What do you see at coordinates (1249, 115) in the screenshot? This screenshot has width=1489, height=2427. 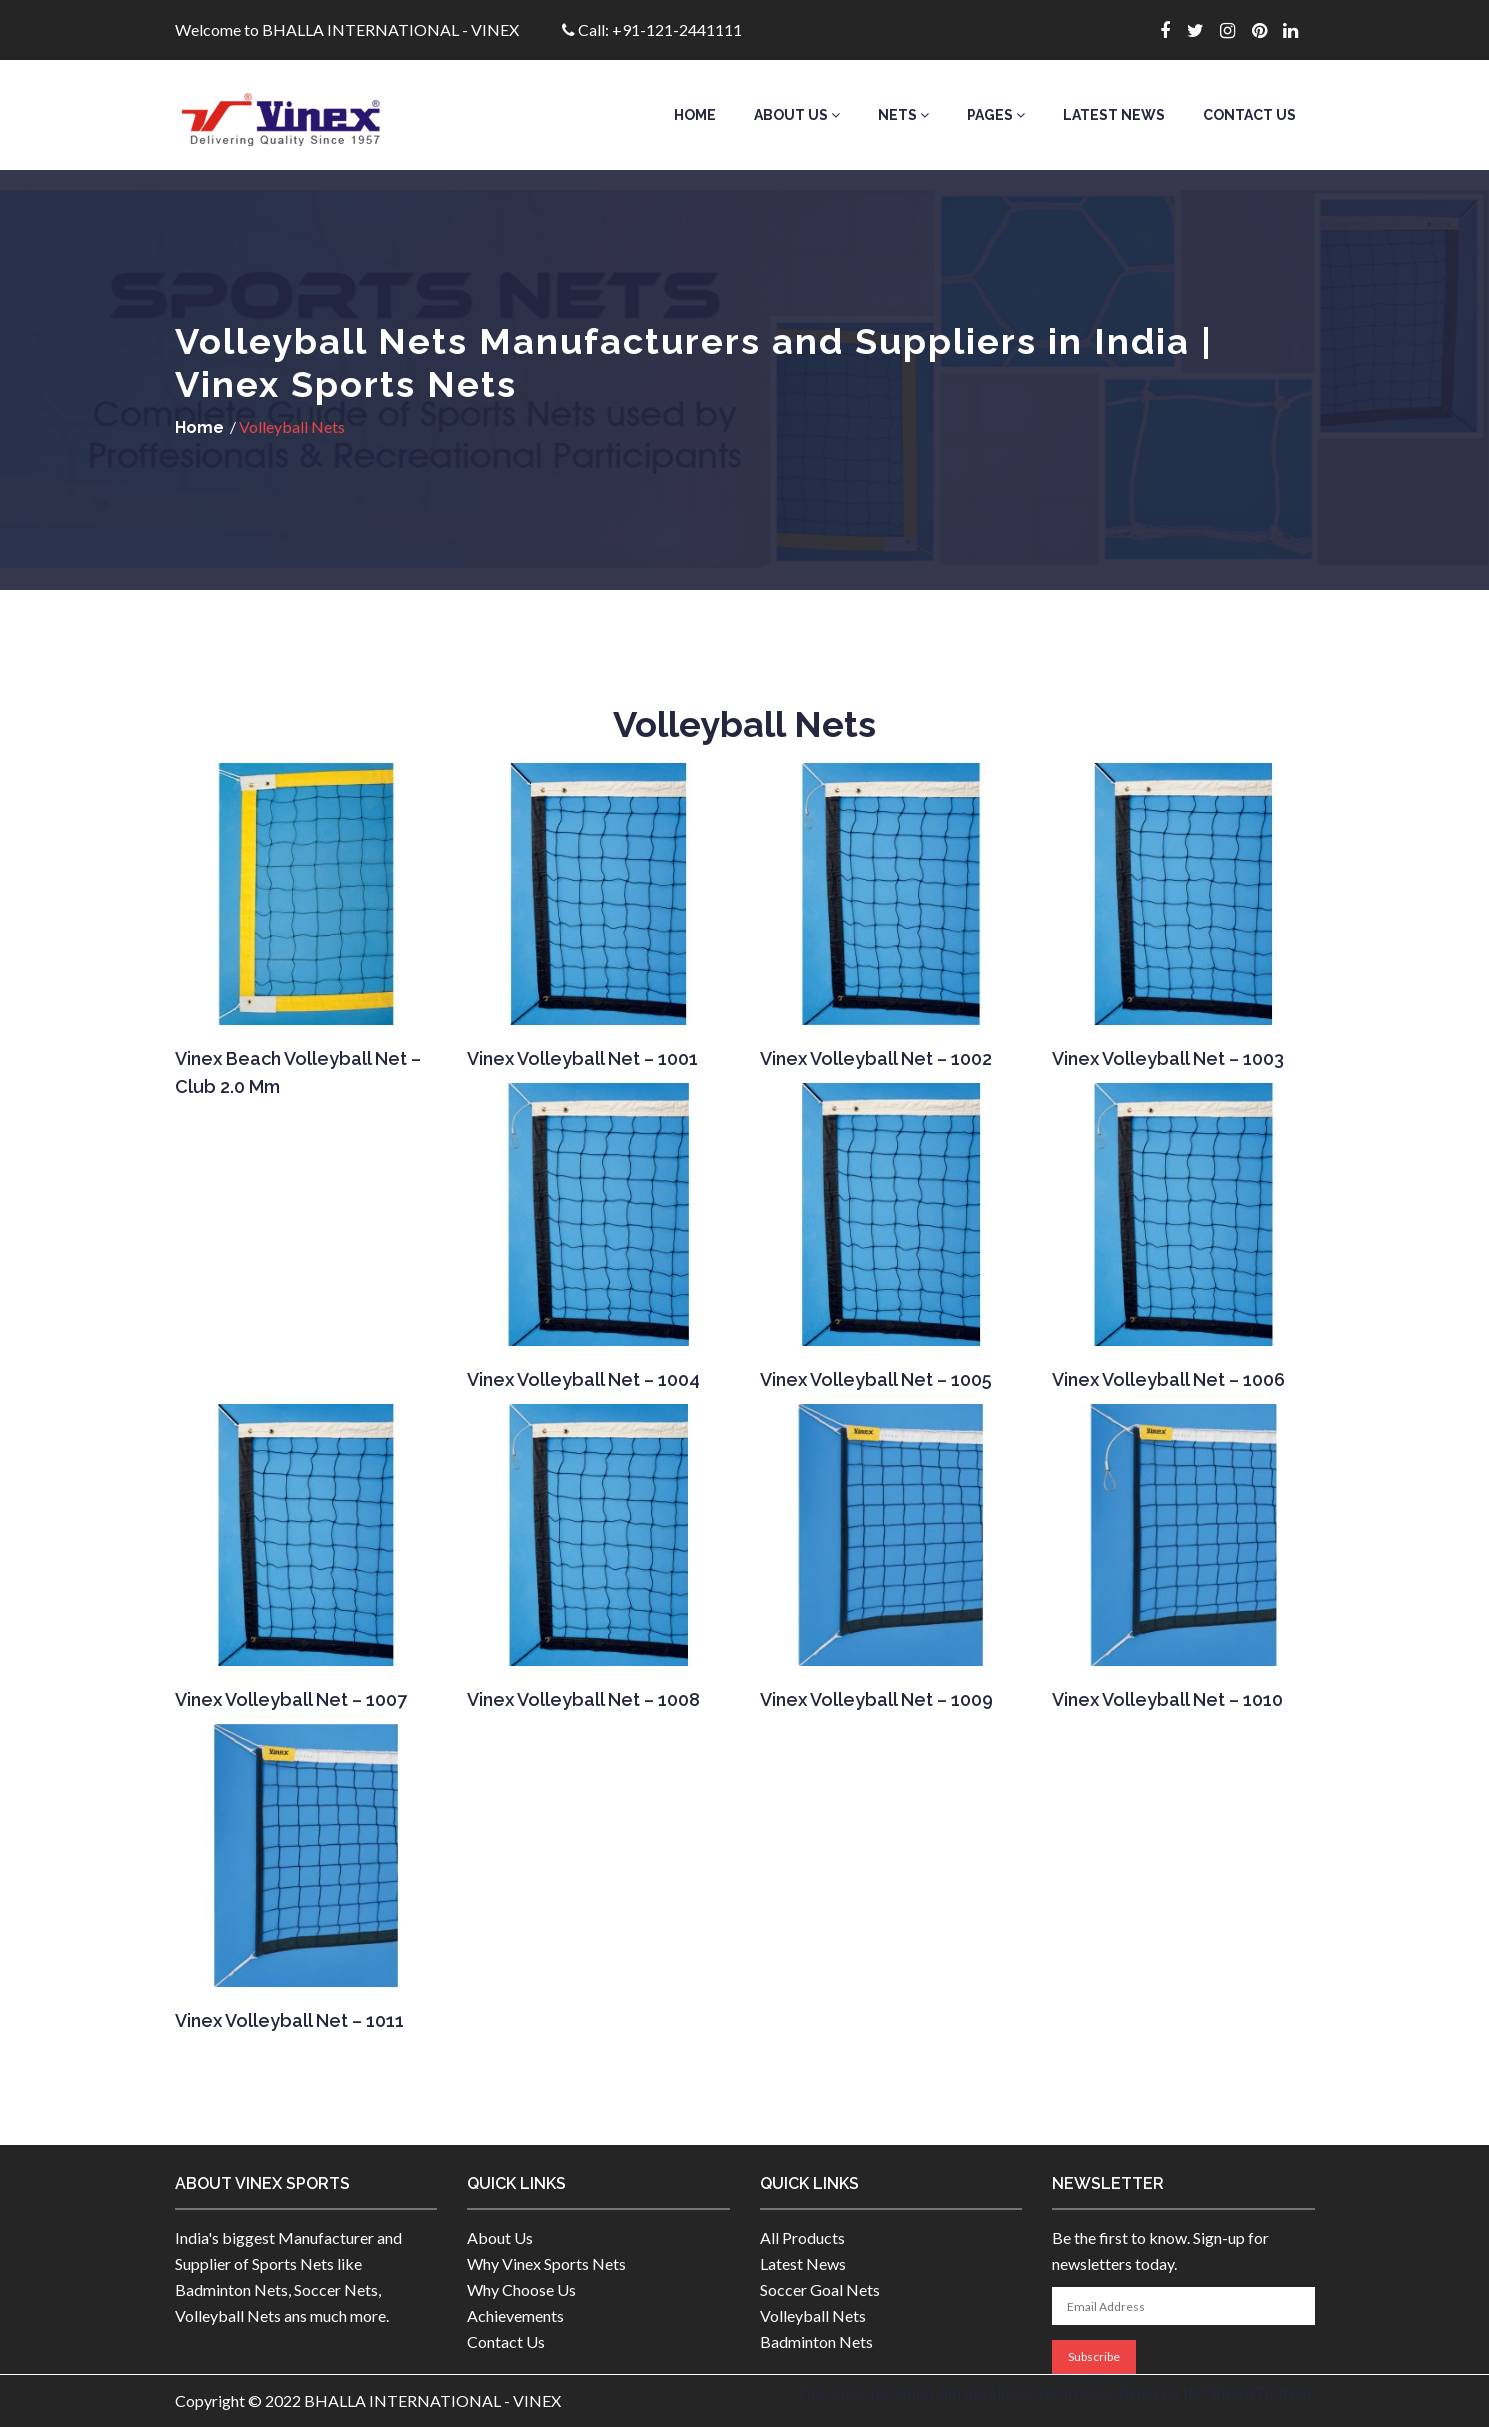 I see `Contact Us` at bounding box center [1249, 115].